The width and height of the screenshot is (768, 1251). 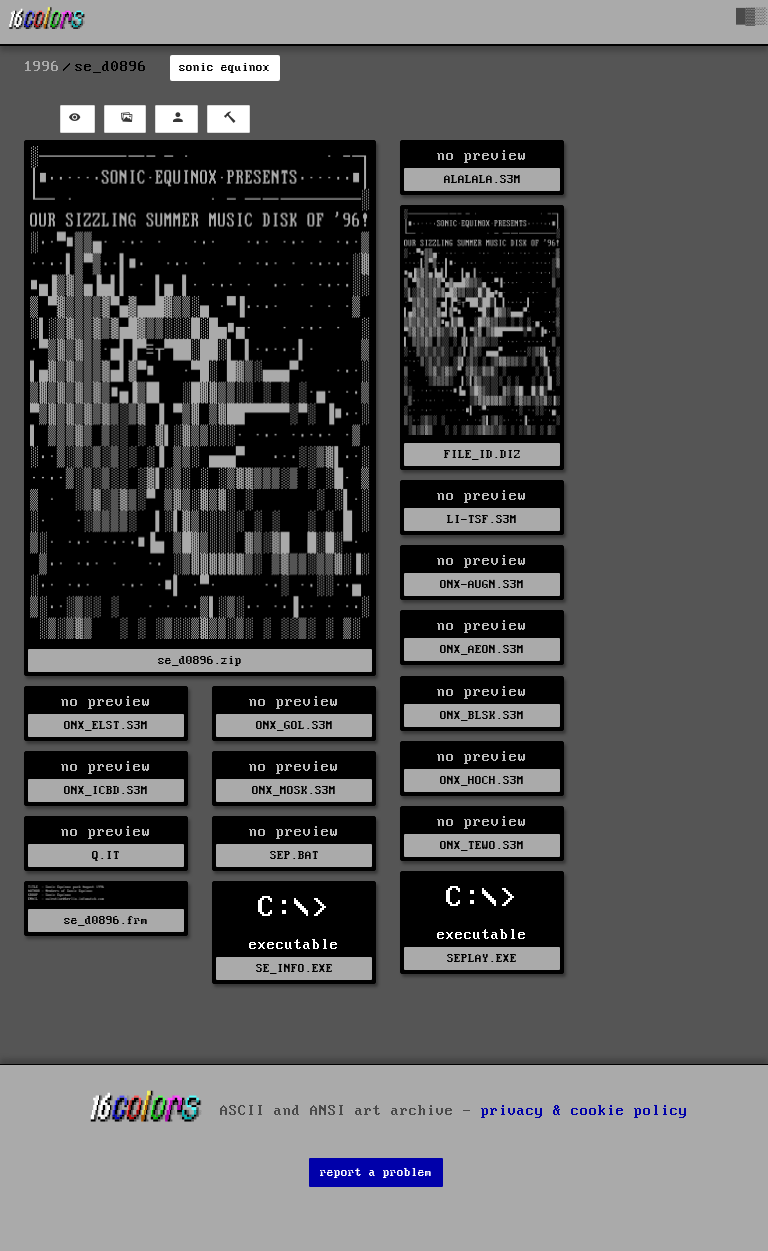 I want to click on ONX_GOL.S3M, so click(x=294, y=725).